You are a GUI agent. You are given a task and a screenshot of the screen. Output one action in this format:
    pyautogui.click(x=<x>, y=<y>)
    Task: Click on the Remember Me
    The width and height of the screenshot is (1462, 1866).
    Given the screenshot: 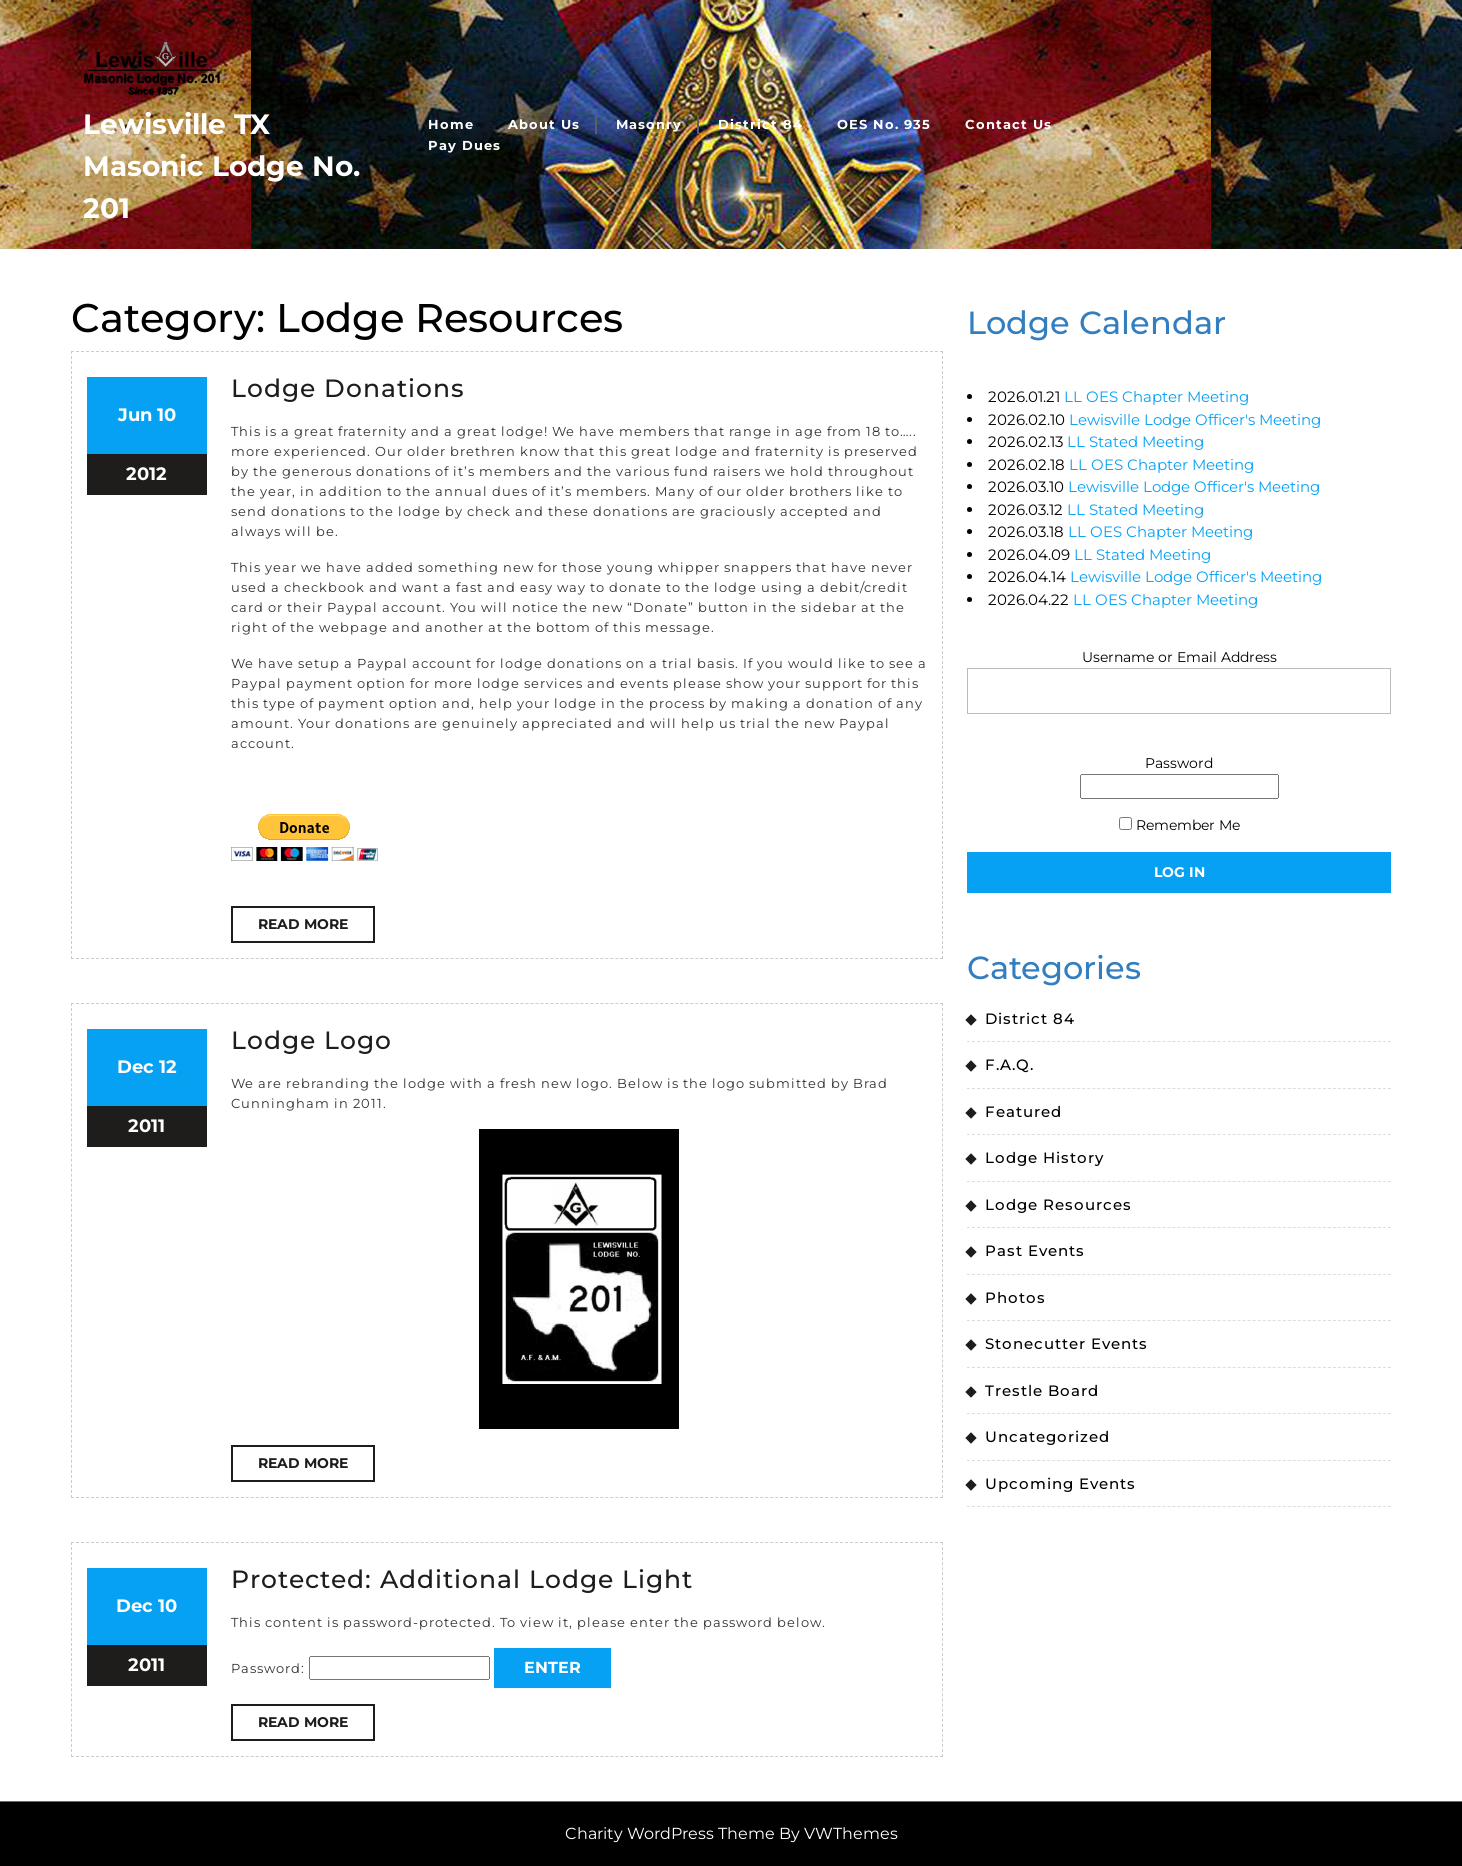 What is the action you would take?
    pyautogui.click(x=1179, y=825)
    